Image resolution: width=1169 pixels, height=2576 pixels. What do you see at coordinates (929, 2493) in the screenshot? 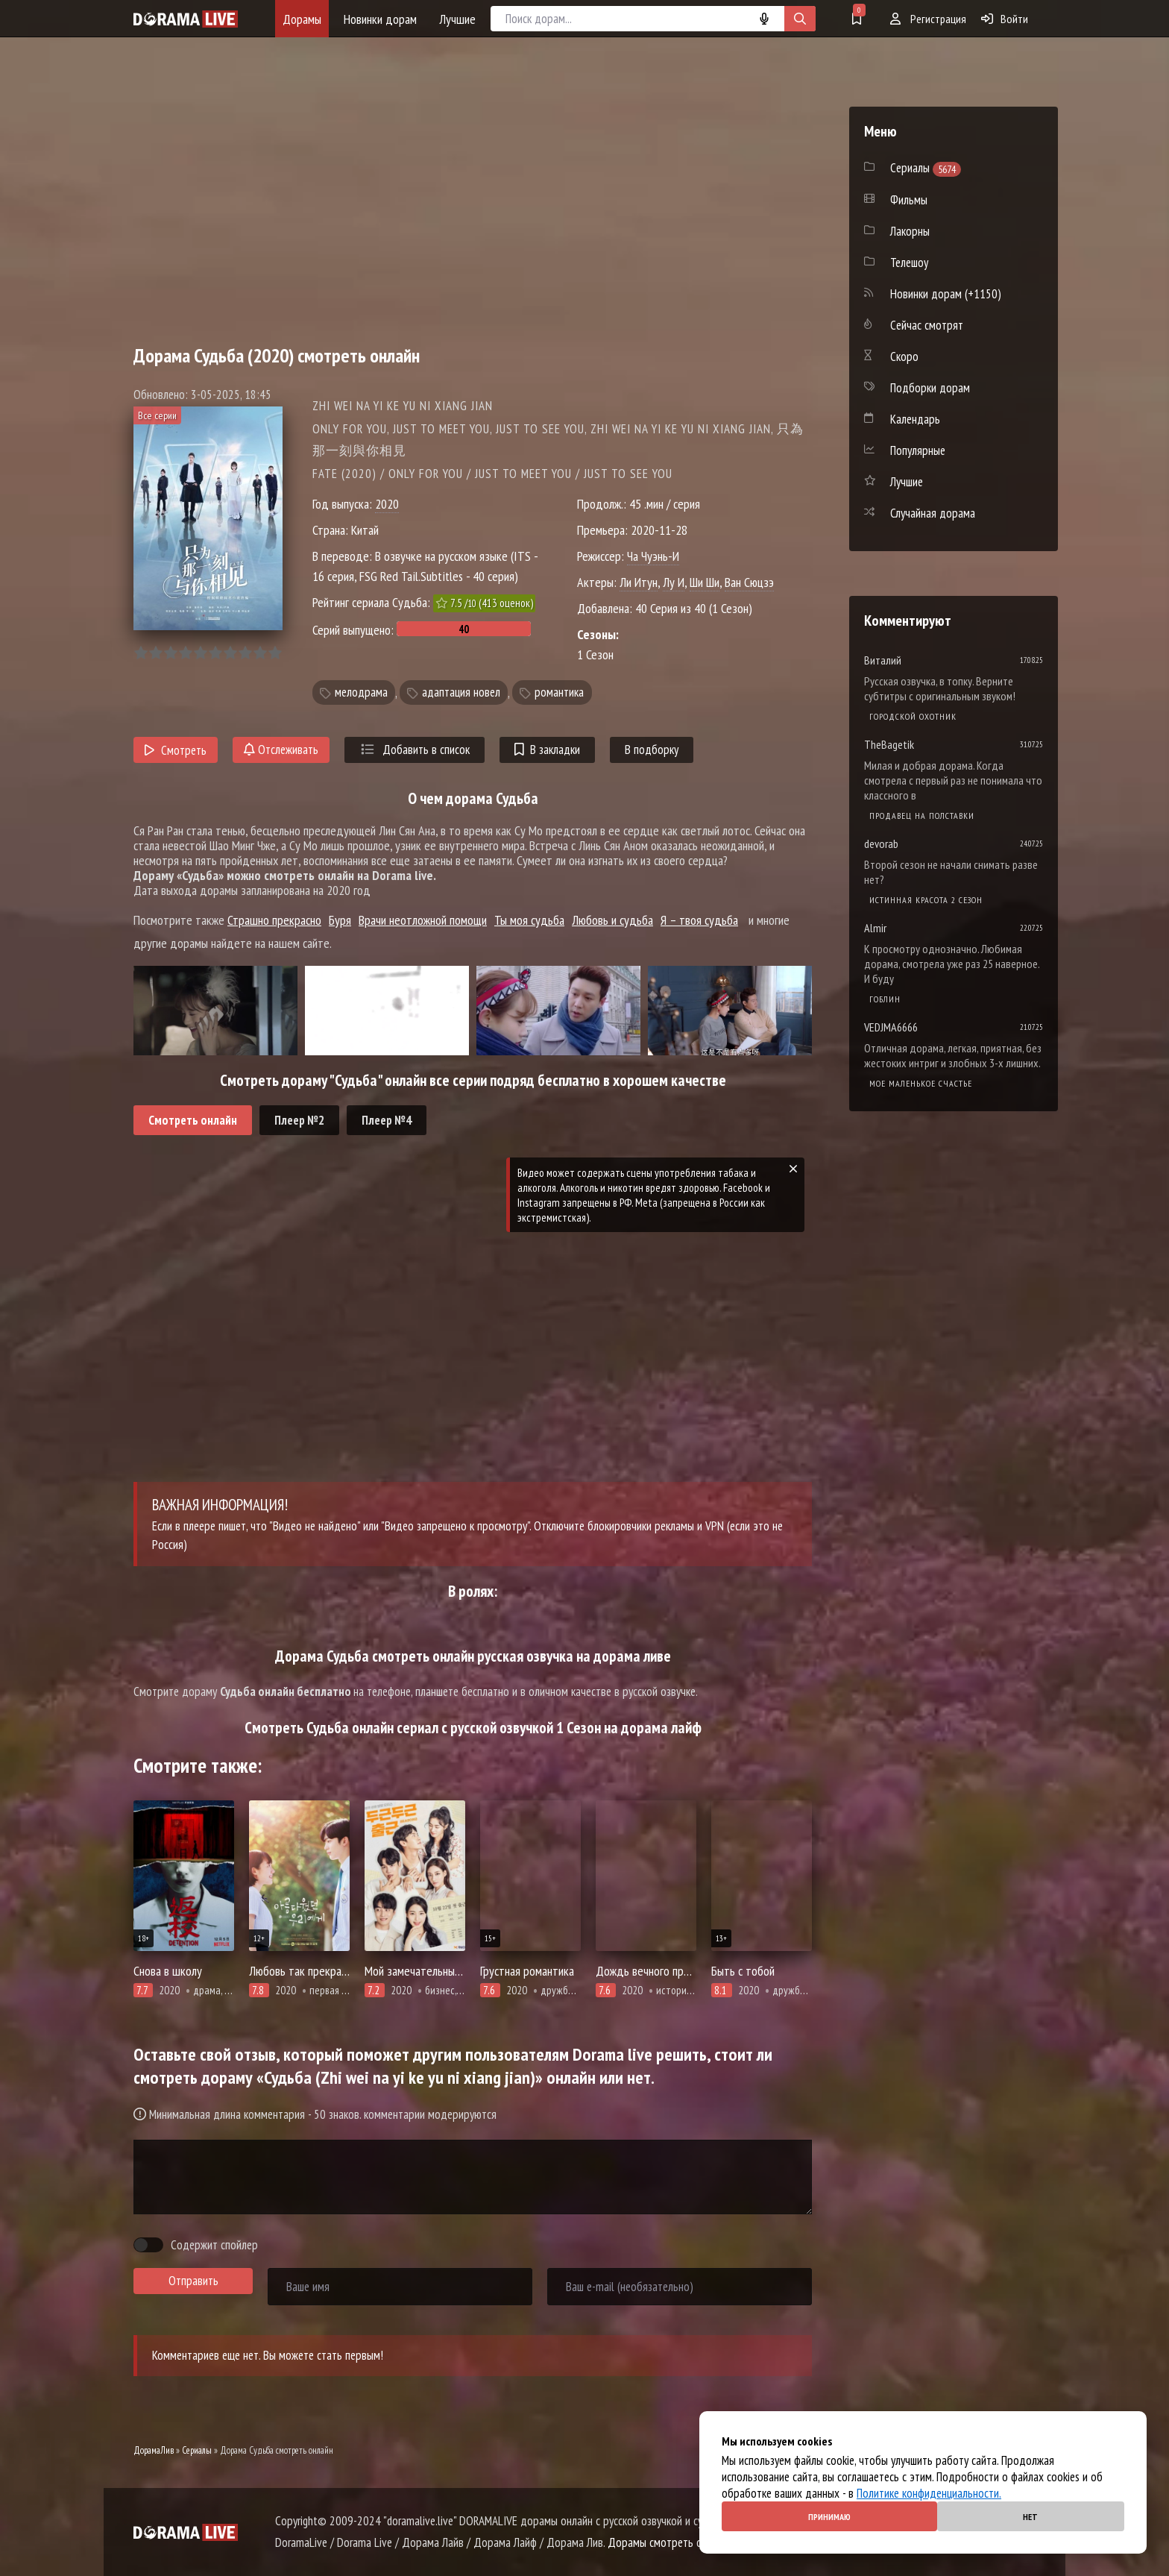
I see `Политике конфиденциальности.` at bounding box center [929, 2493].